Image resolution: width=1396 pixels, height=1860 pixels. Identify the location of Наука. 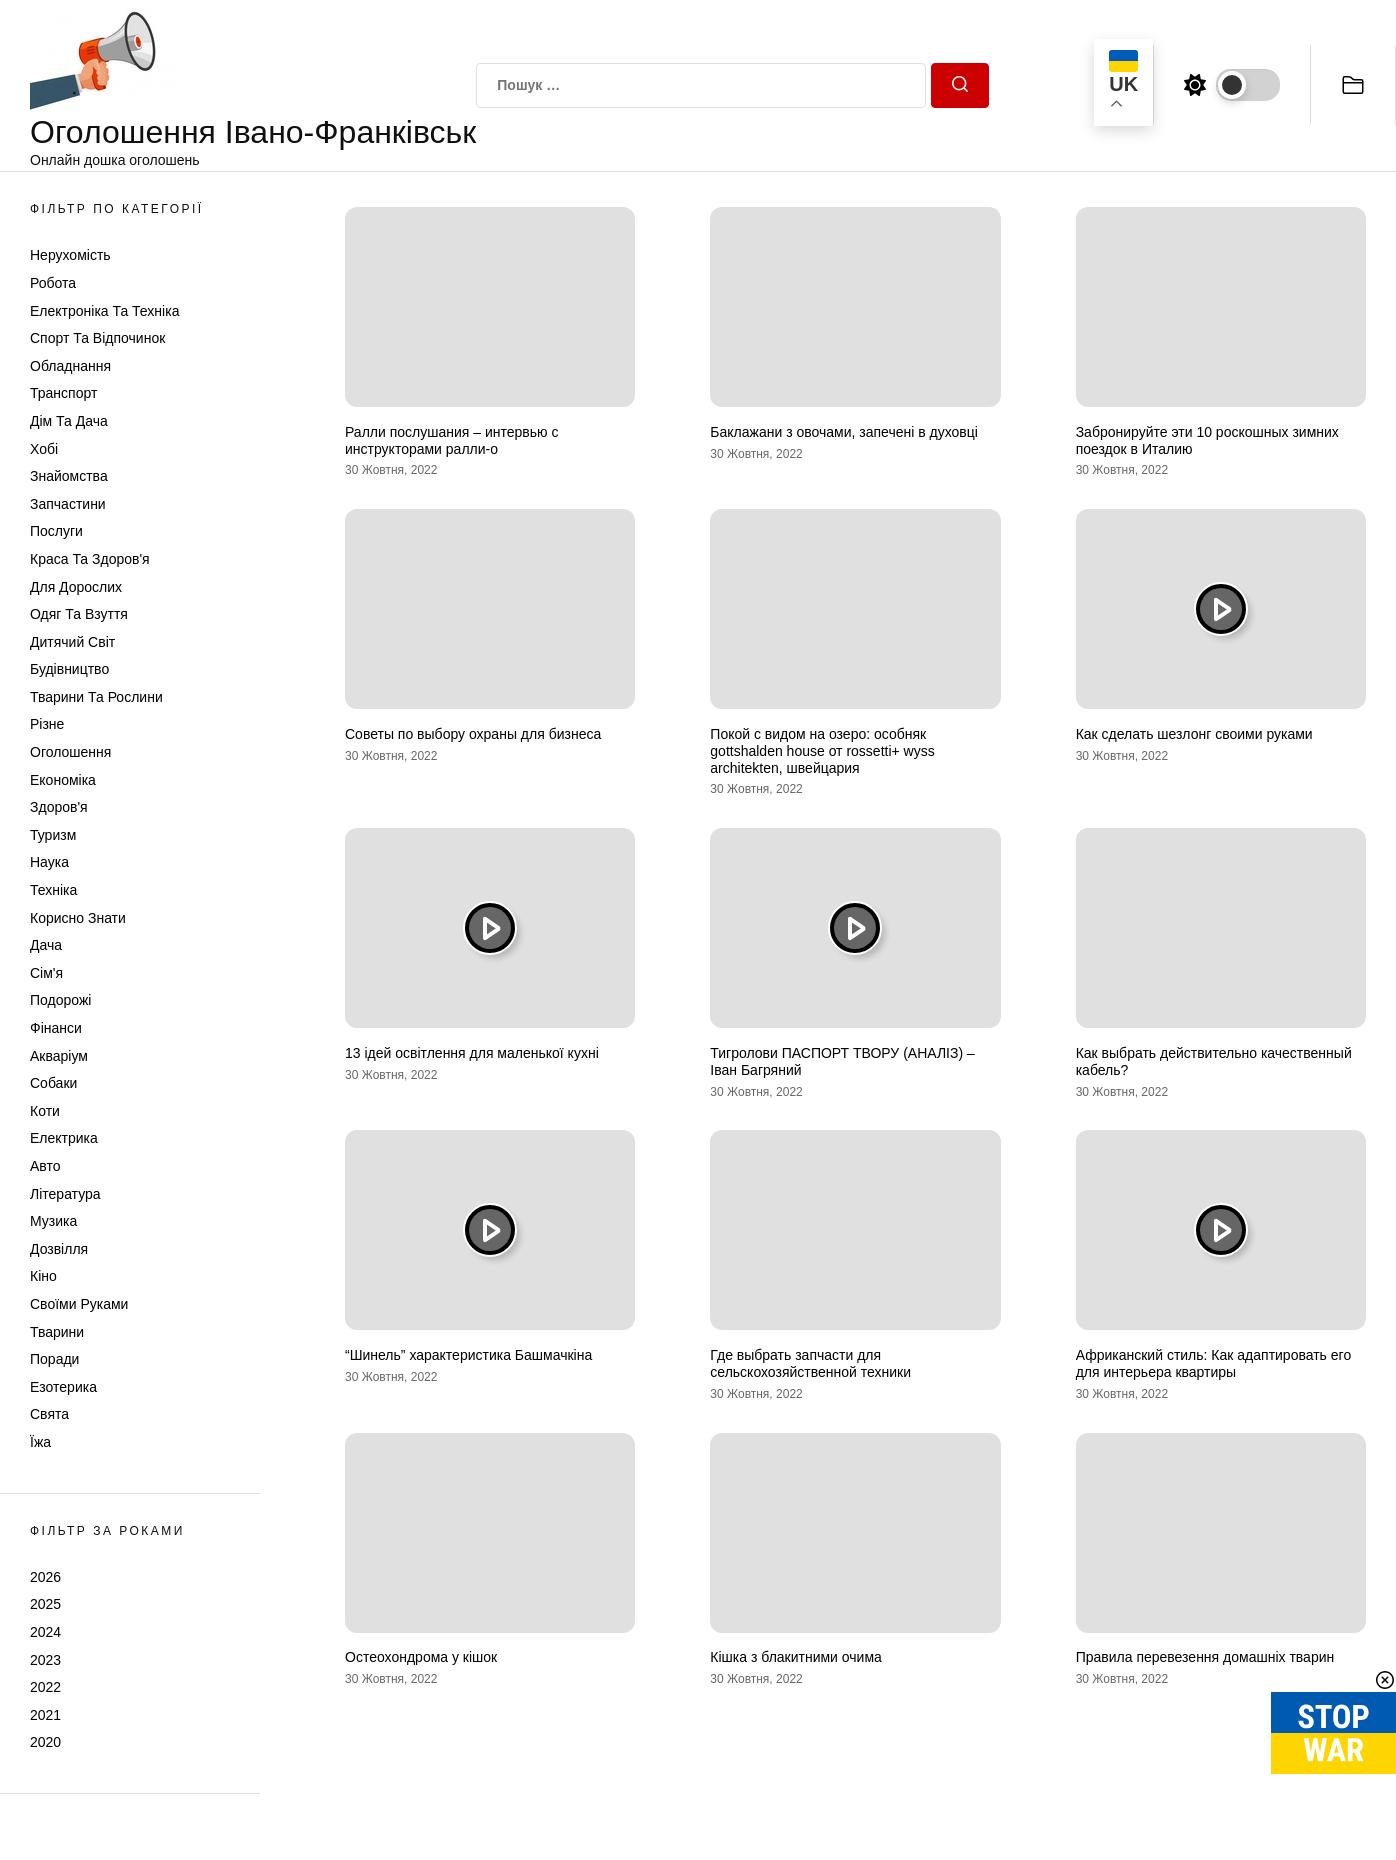
(49, 862).